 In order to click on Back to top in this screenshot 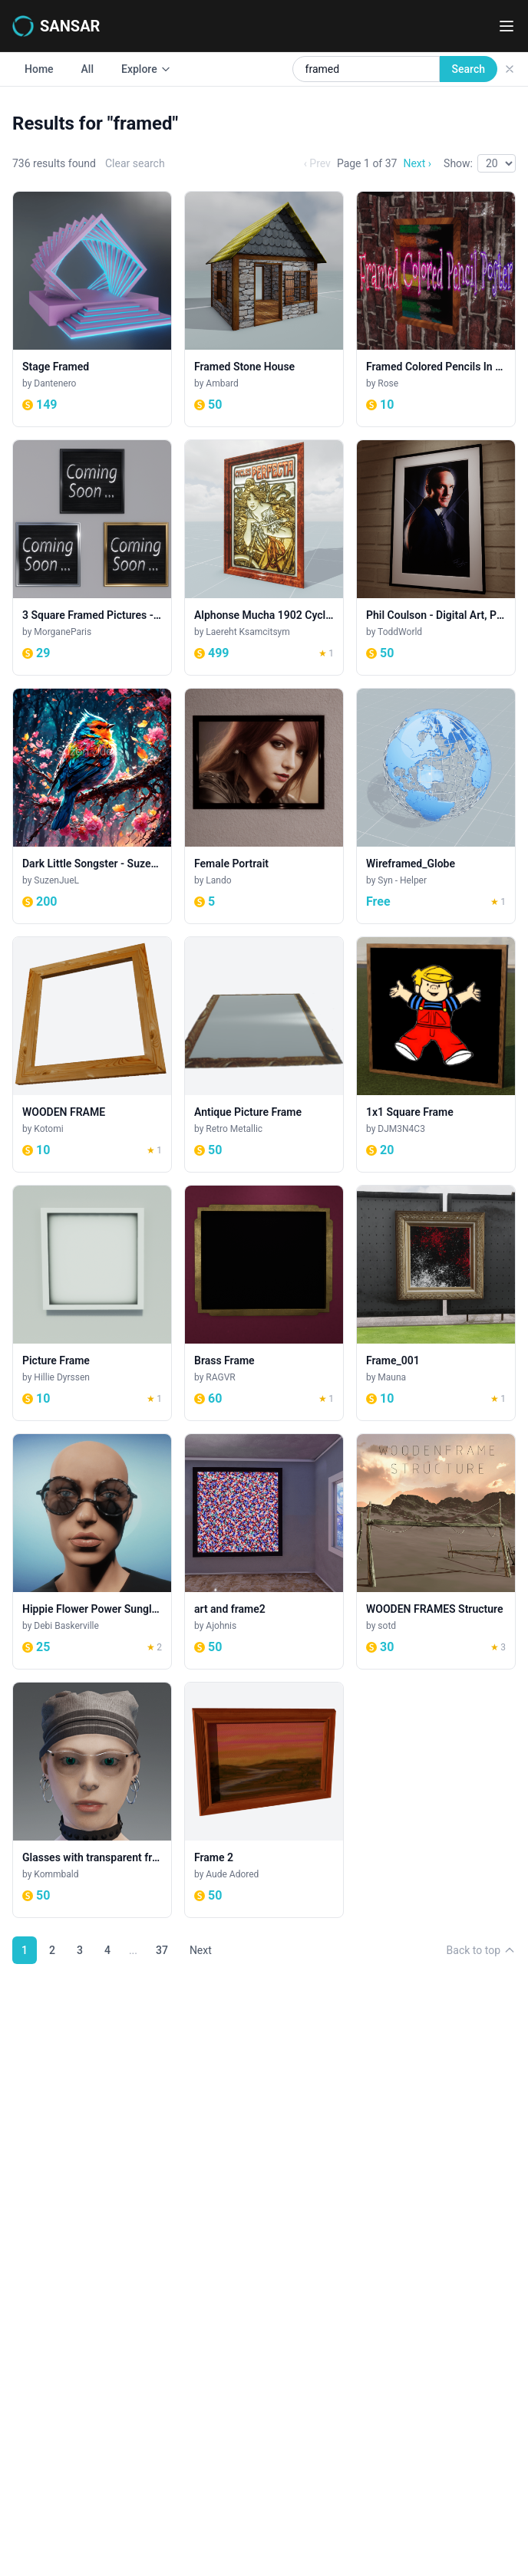, I will do `click(481, 1950)`.